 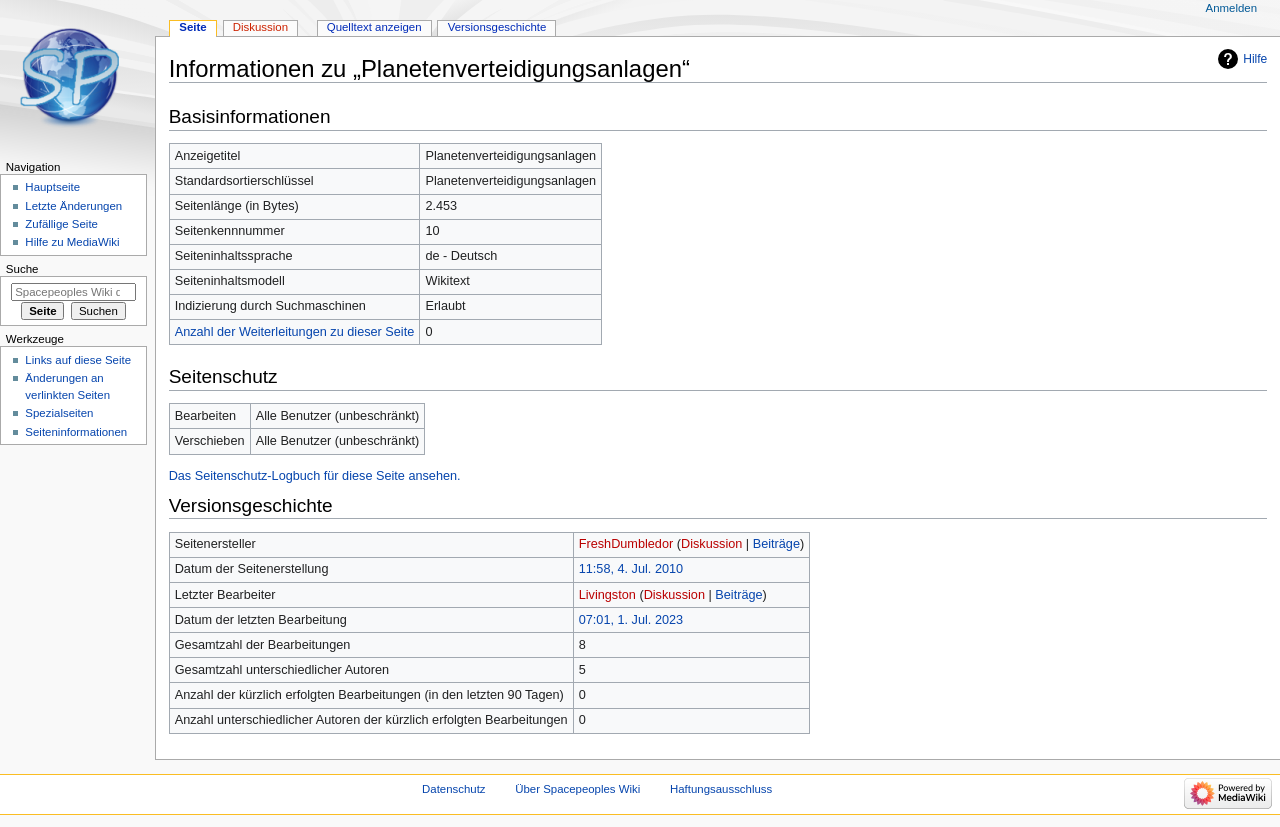 I want to click on Haftungsausschluss, so click(x=721, y=789).